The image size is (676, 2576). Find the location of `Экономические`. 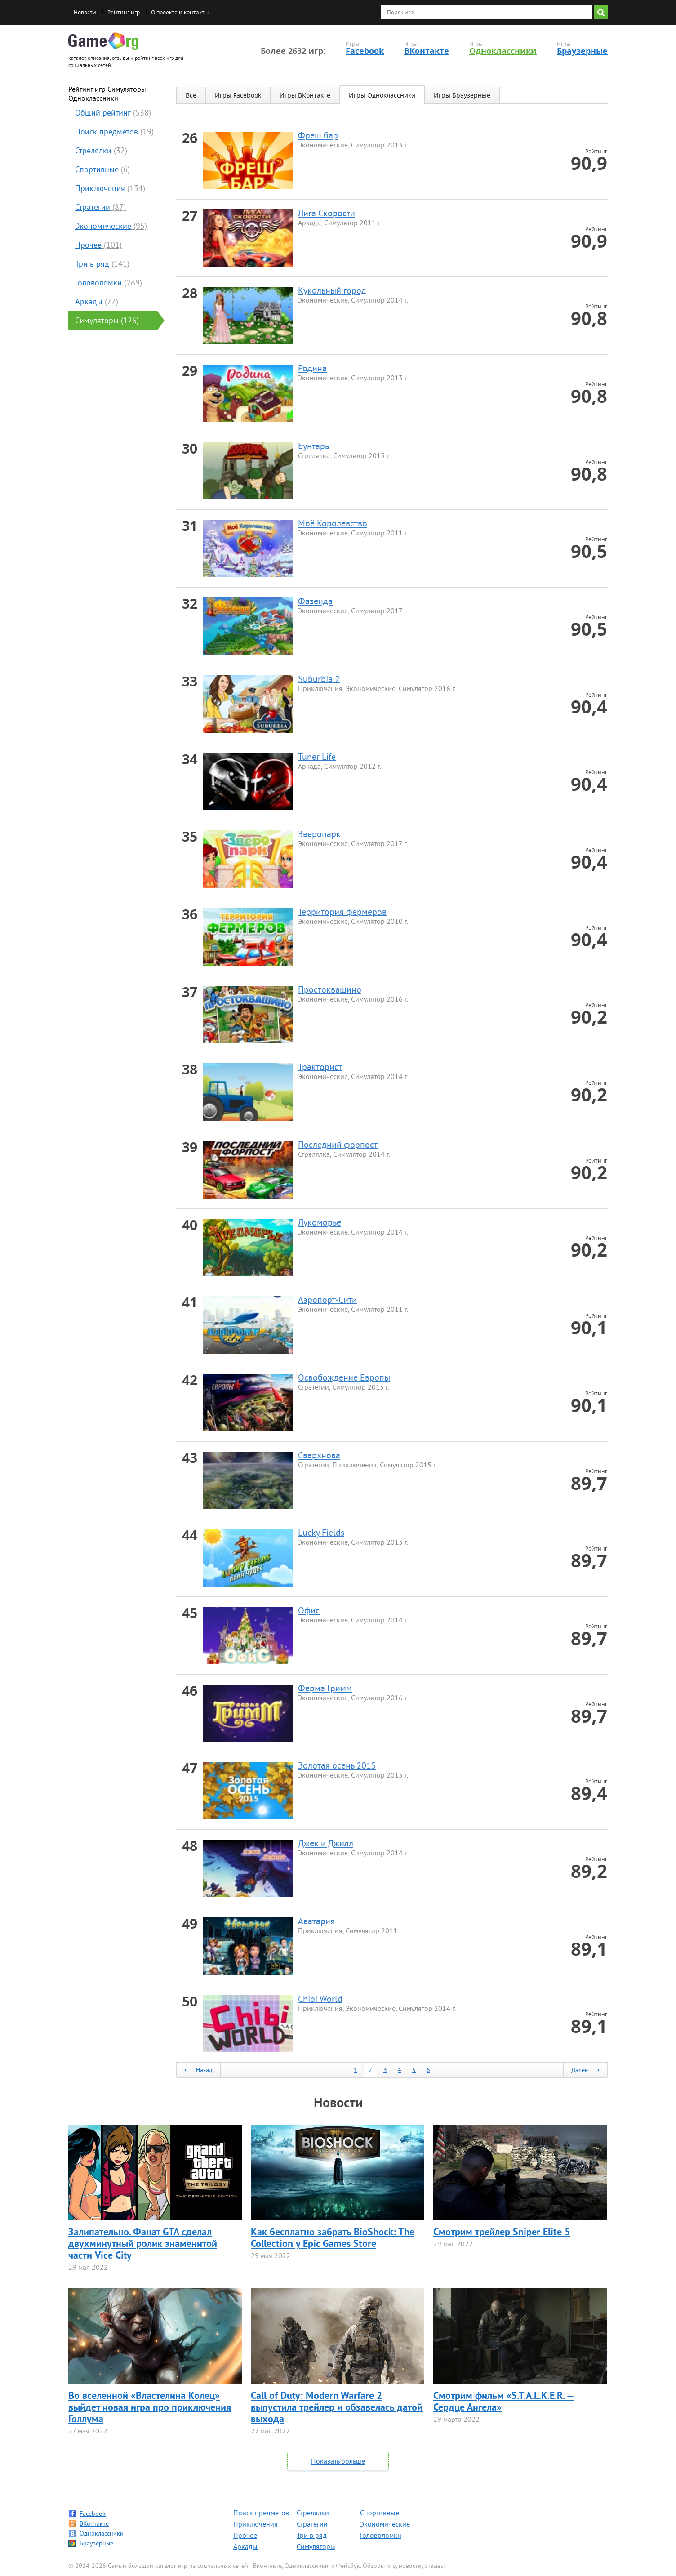

Экономические is located at coordinates (385, 2524).